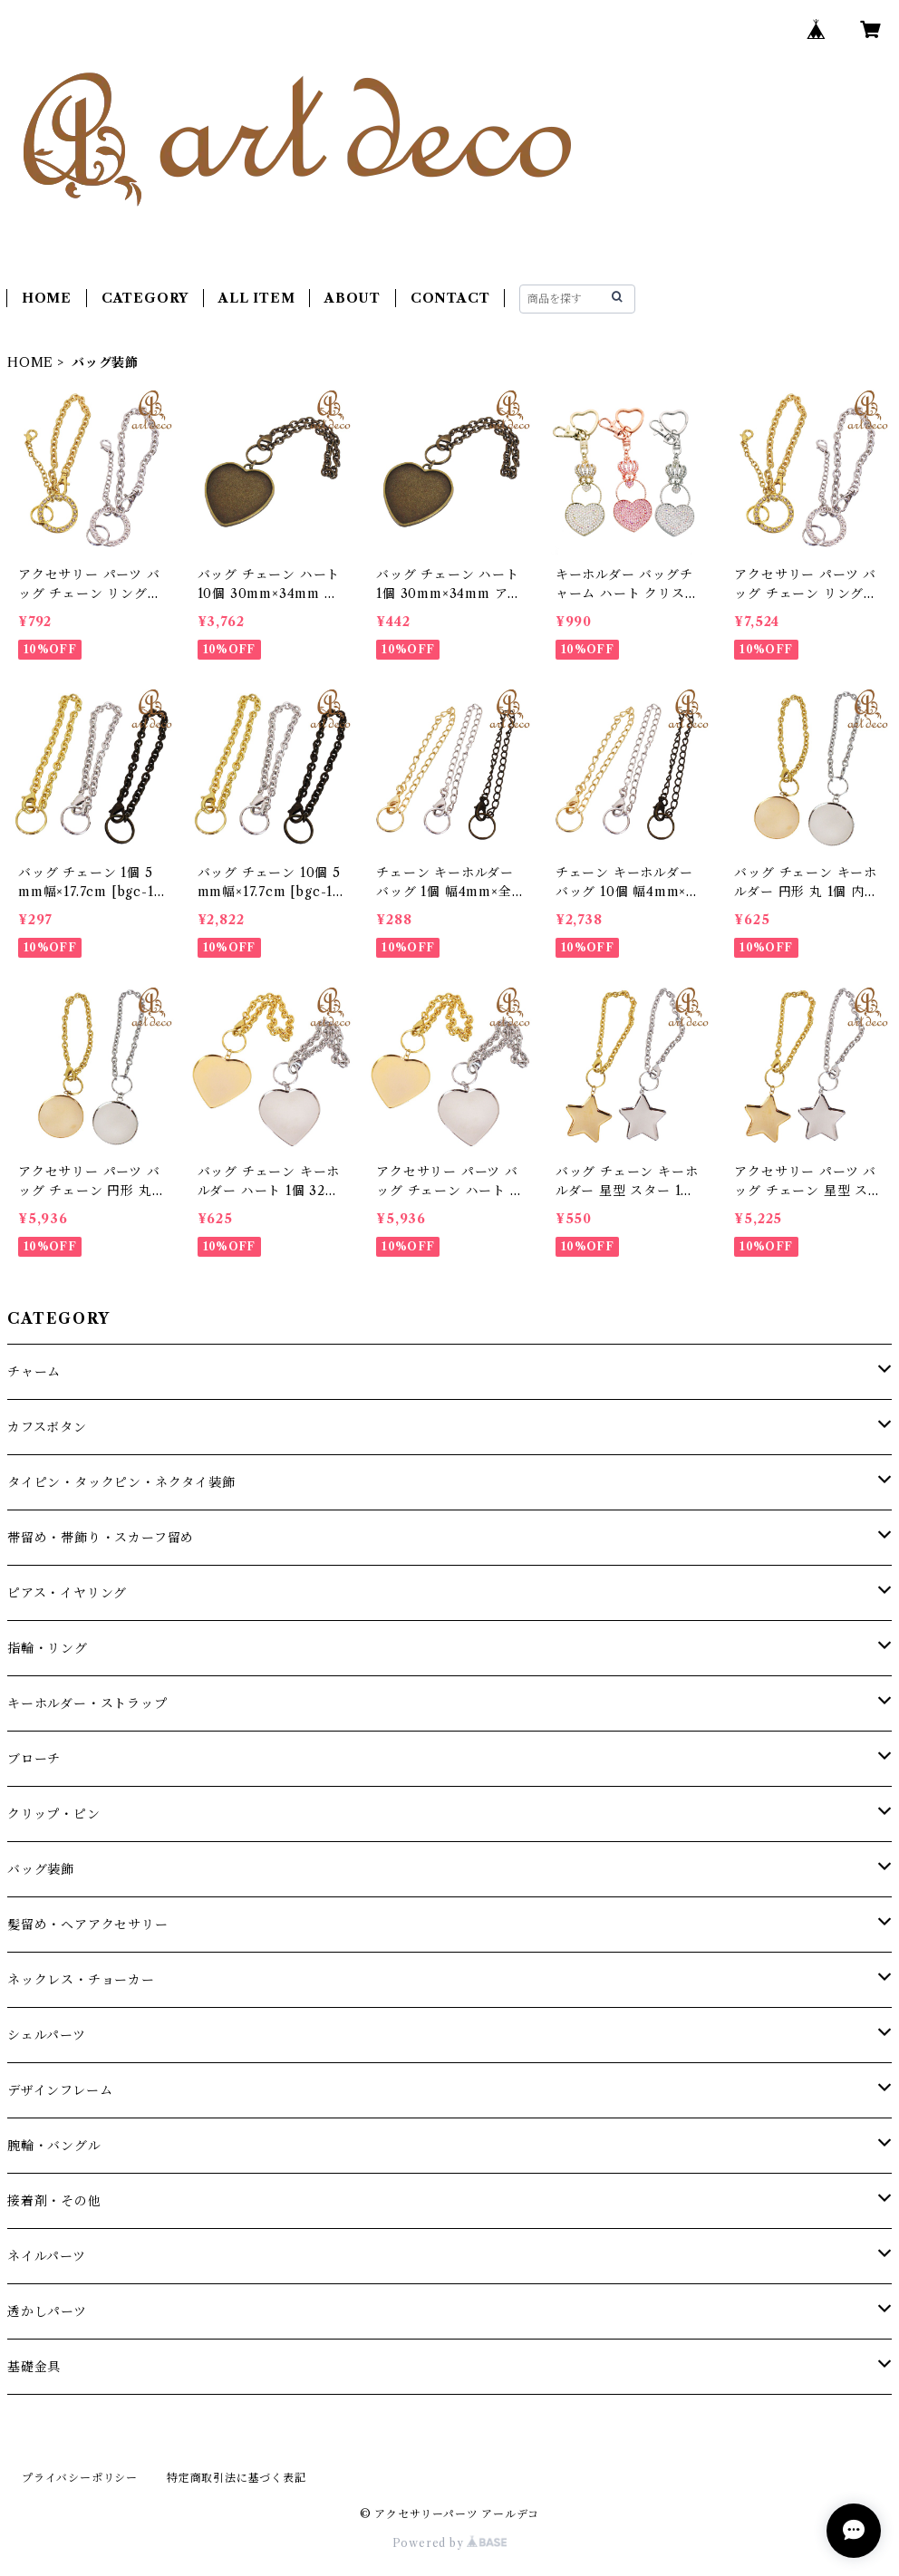 This screenshot has width=899, height=2576. What do you see at coordinates (34, 1759) in the screenshot?
I see `ブローチ` at bounding box center [34, 1759].